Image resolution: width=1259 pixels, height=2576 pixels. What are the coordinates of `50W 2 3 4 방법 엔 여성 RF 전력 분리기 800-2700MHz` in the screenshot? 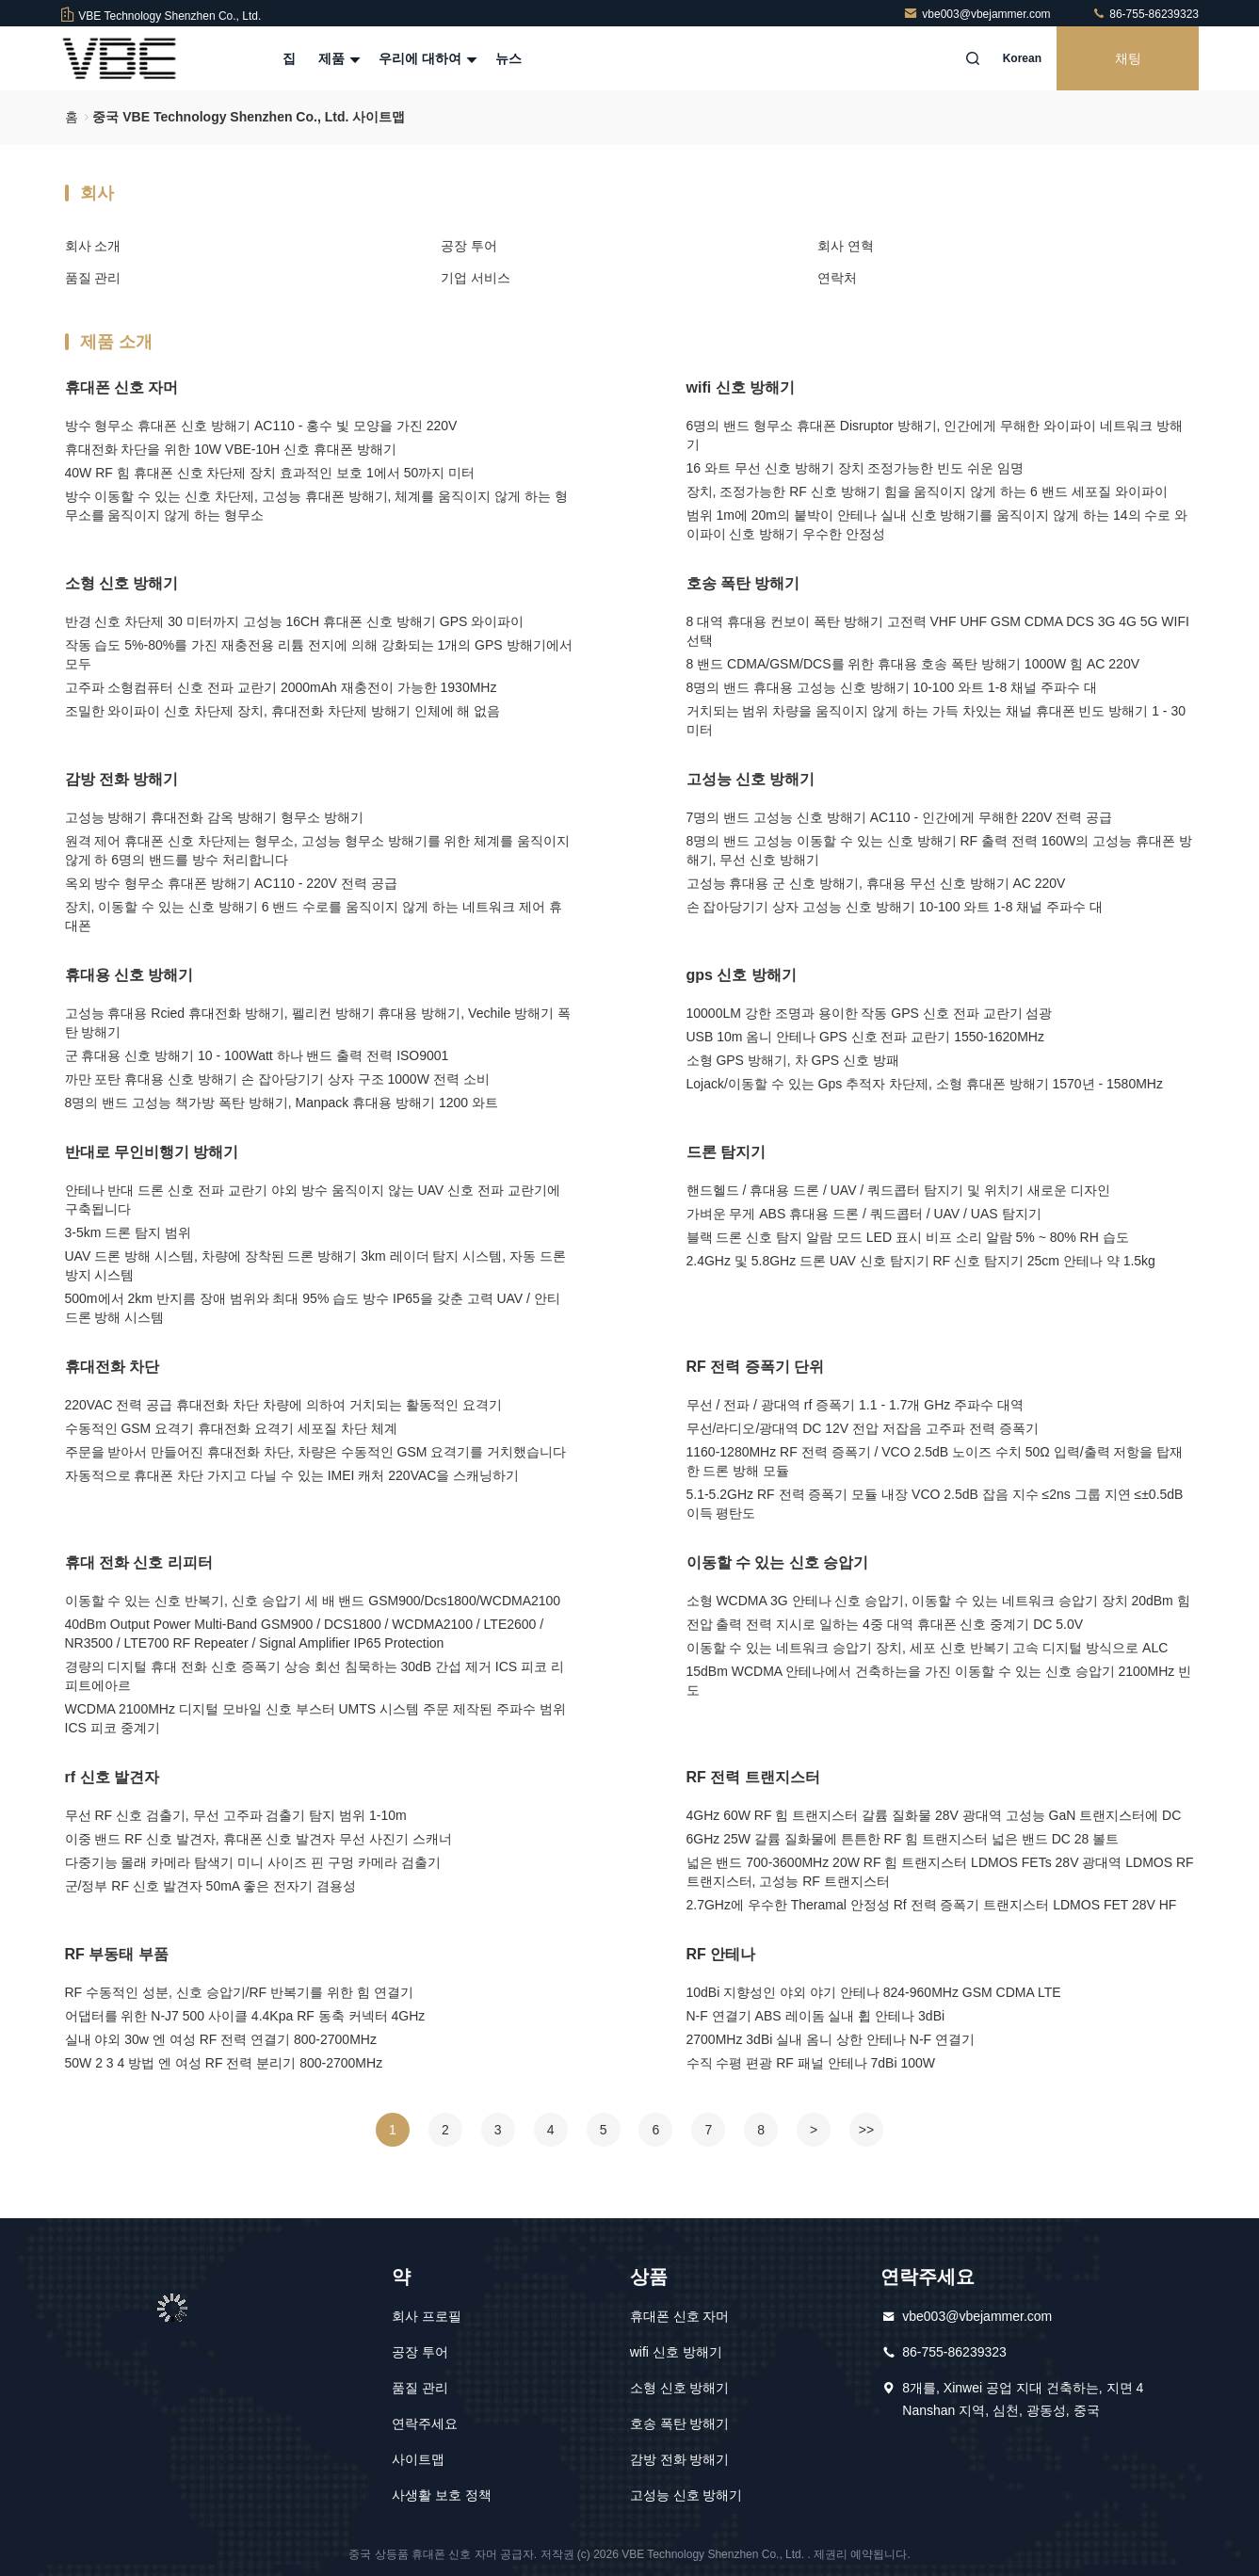 It's located at (224, 2062).